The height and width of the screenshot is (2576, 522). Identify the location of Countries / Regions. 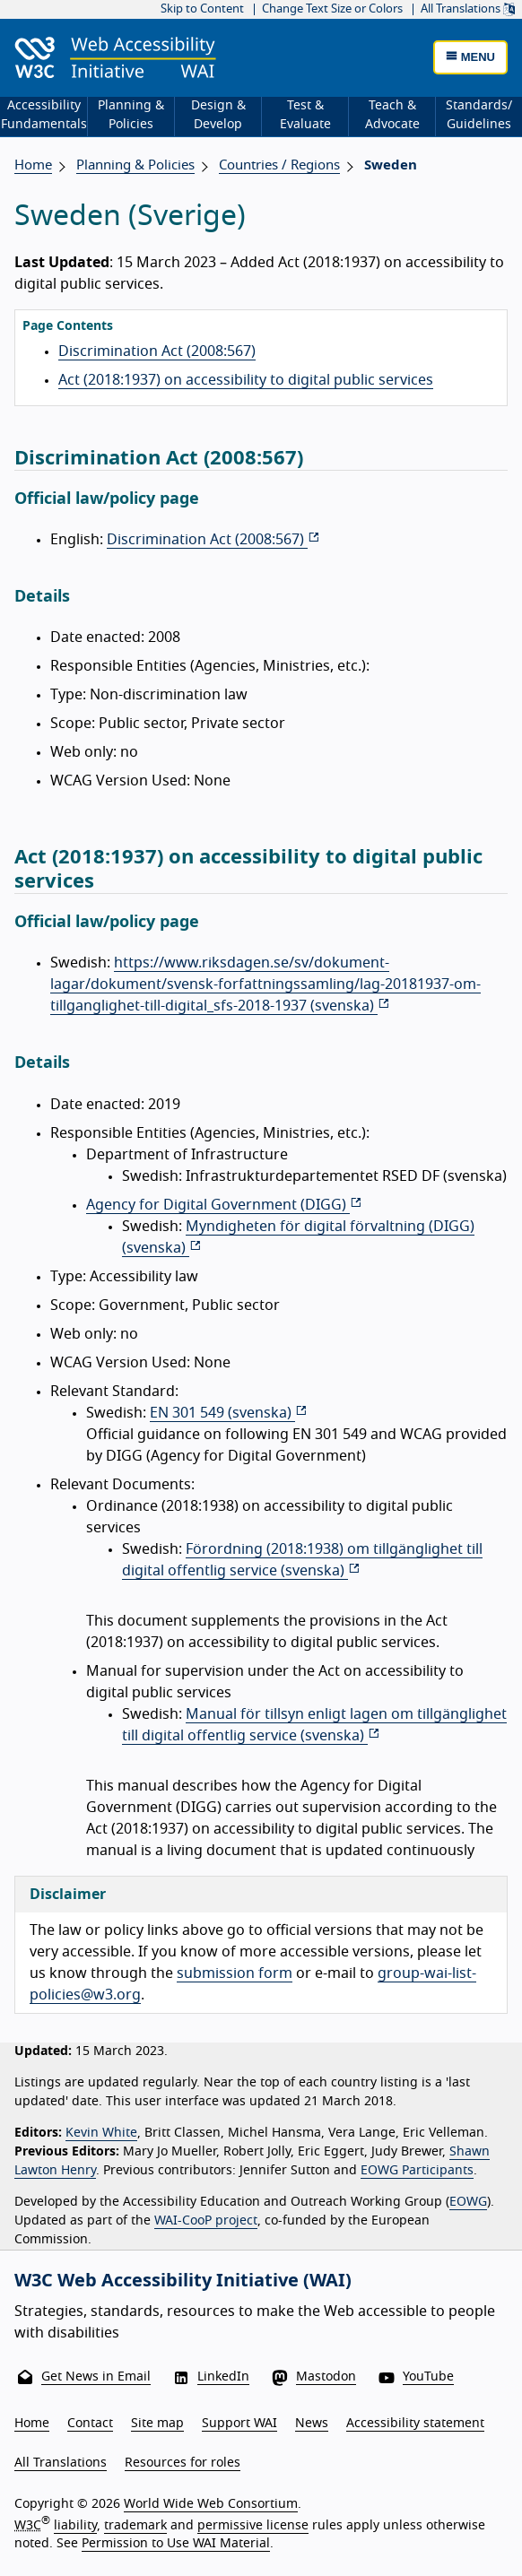
(279, 165).